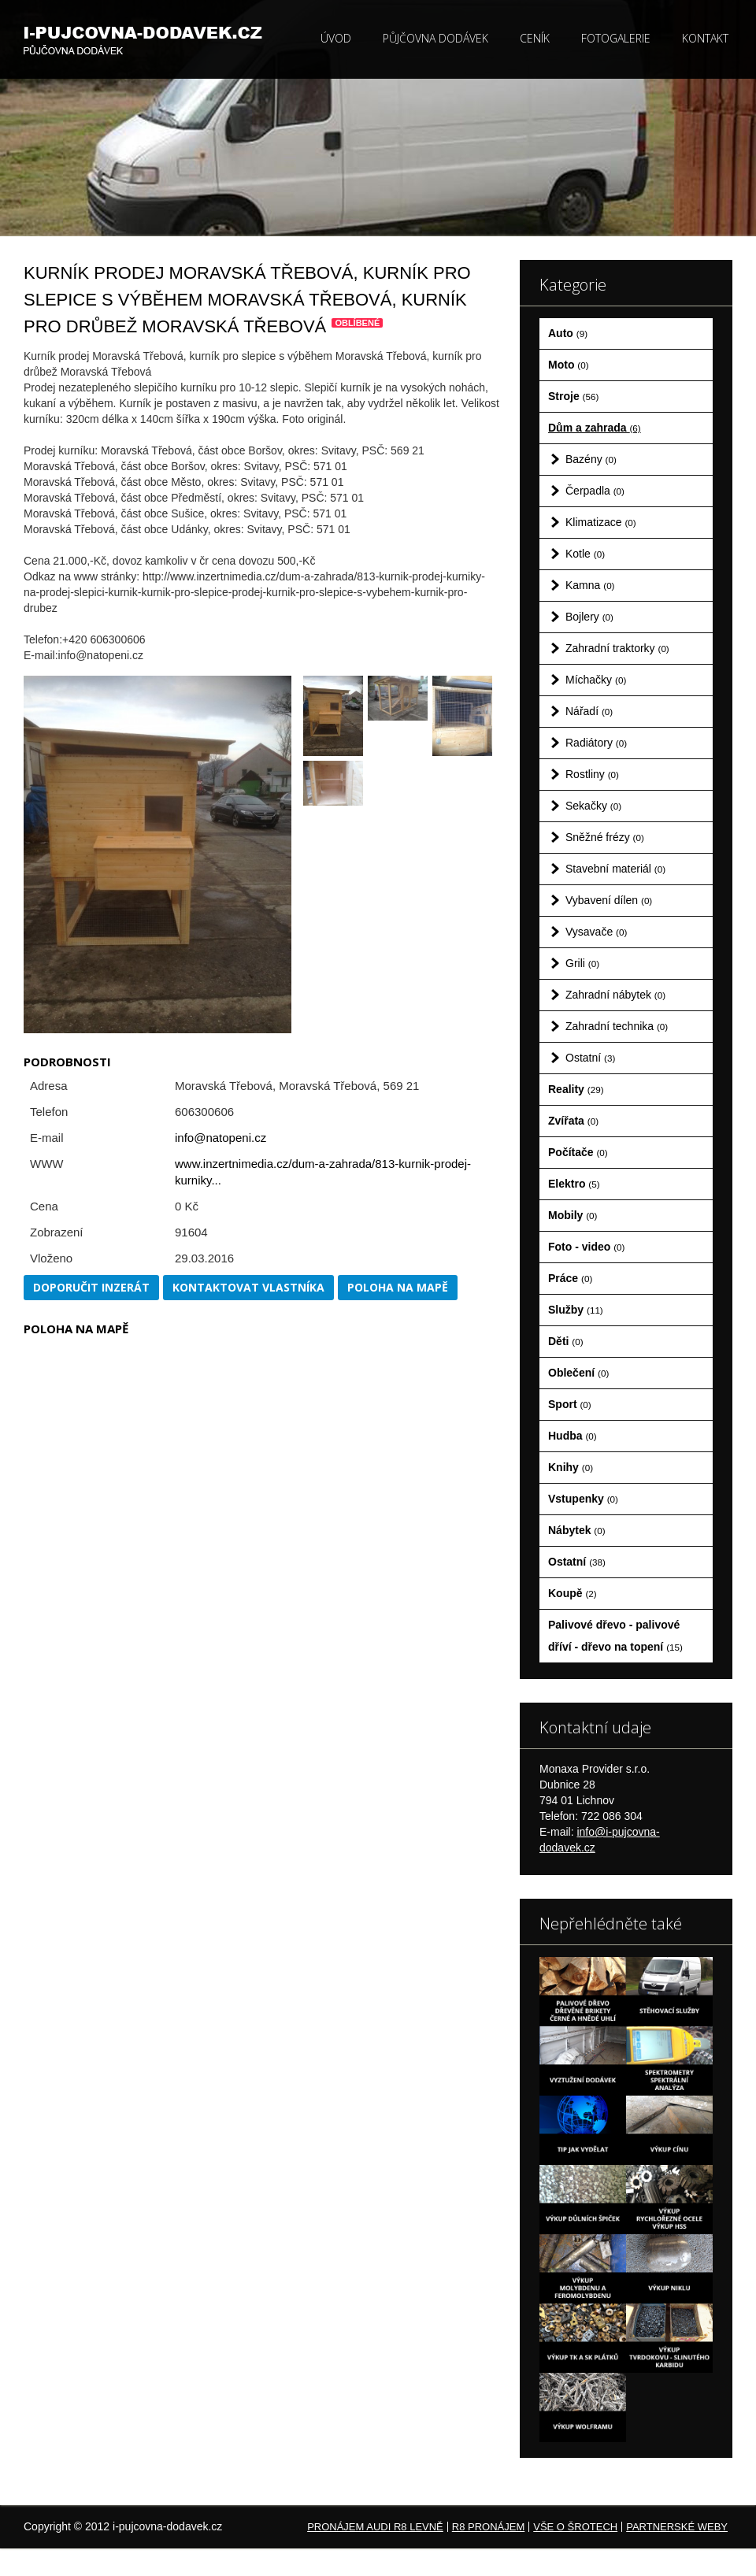 The height and width of the screenshot is (2576, 756). I want to click on Vstupenky, so click(583, 1498).